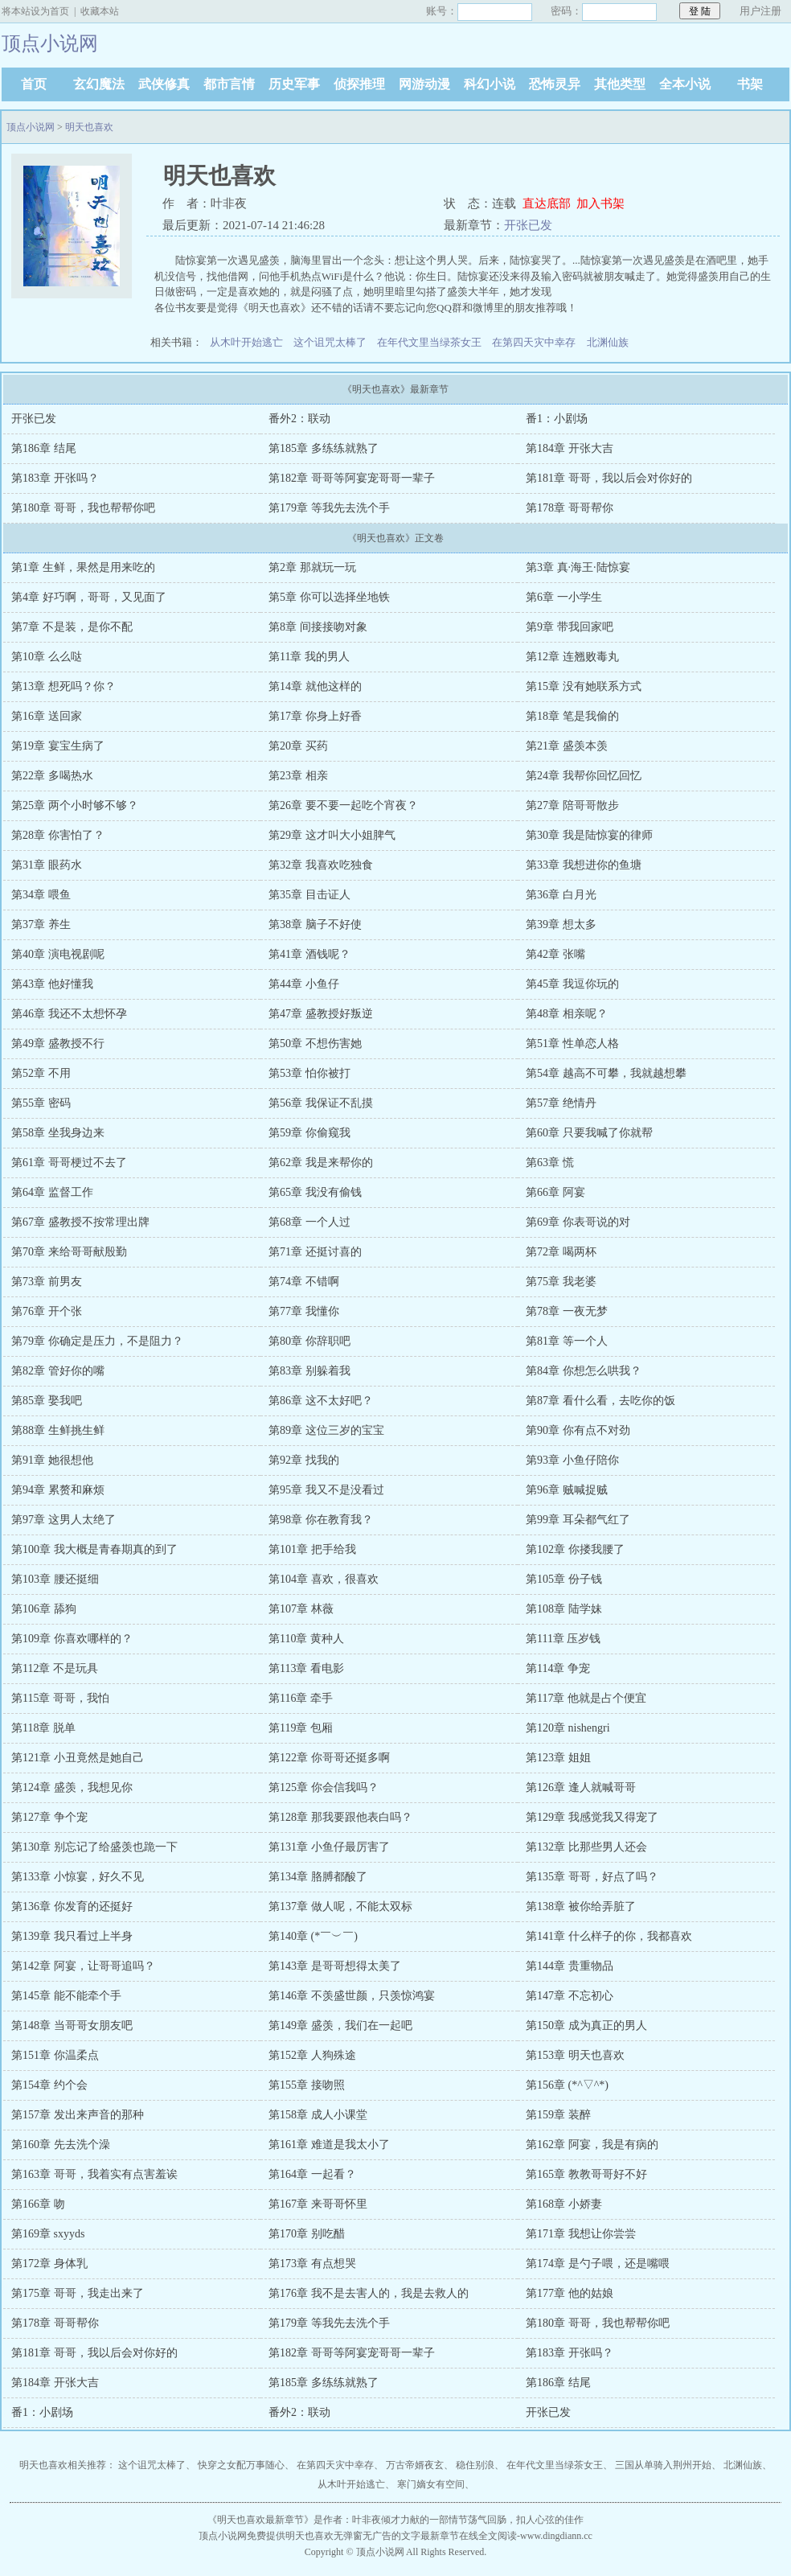 The height and width of the screenshot is (2576, 791). I want to click on 第102章 你搂我腰了, so click(575, 1549).